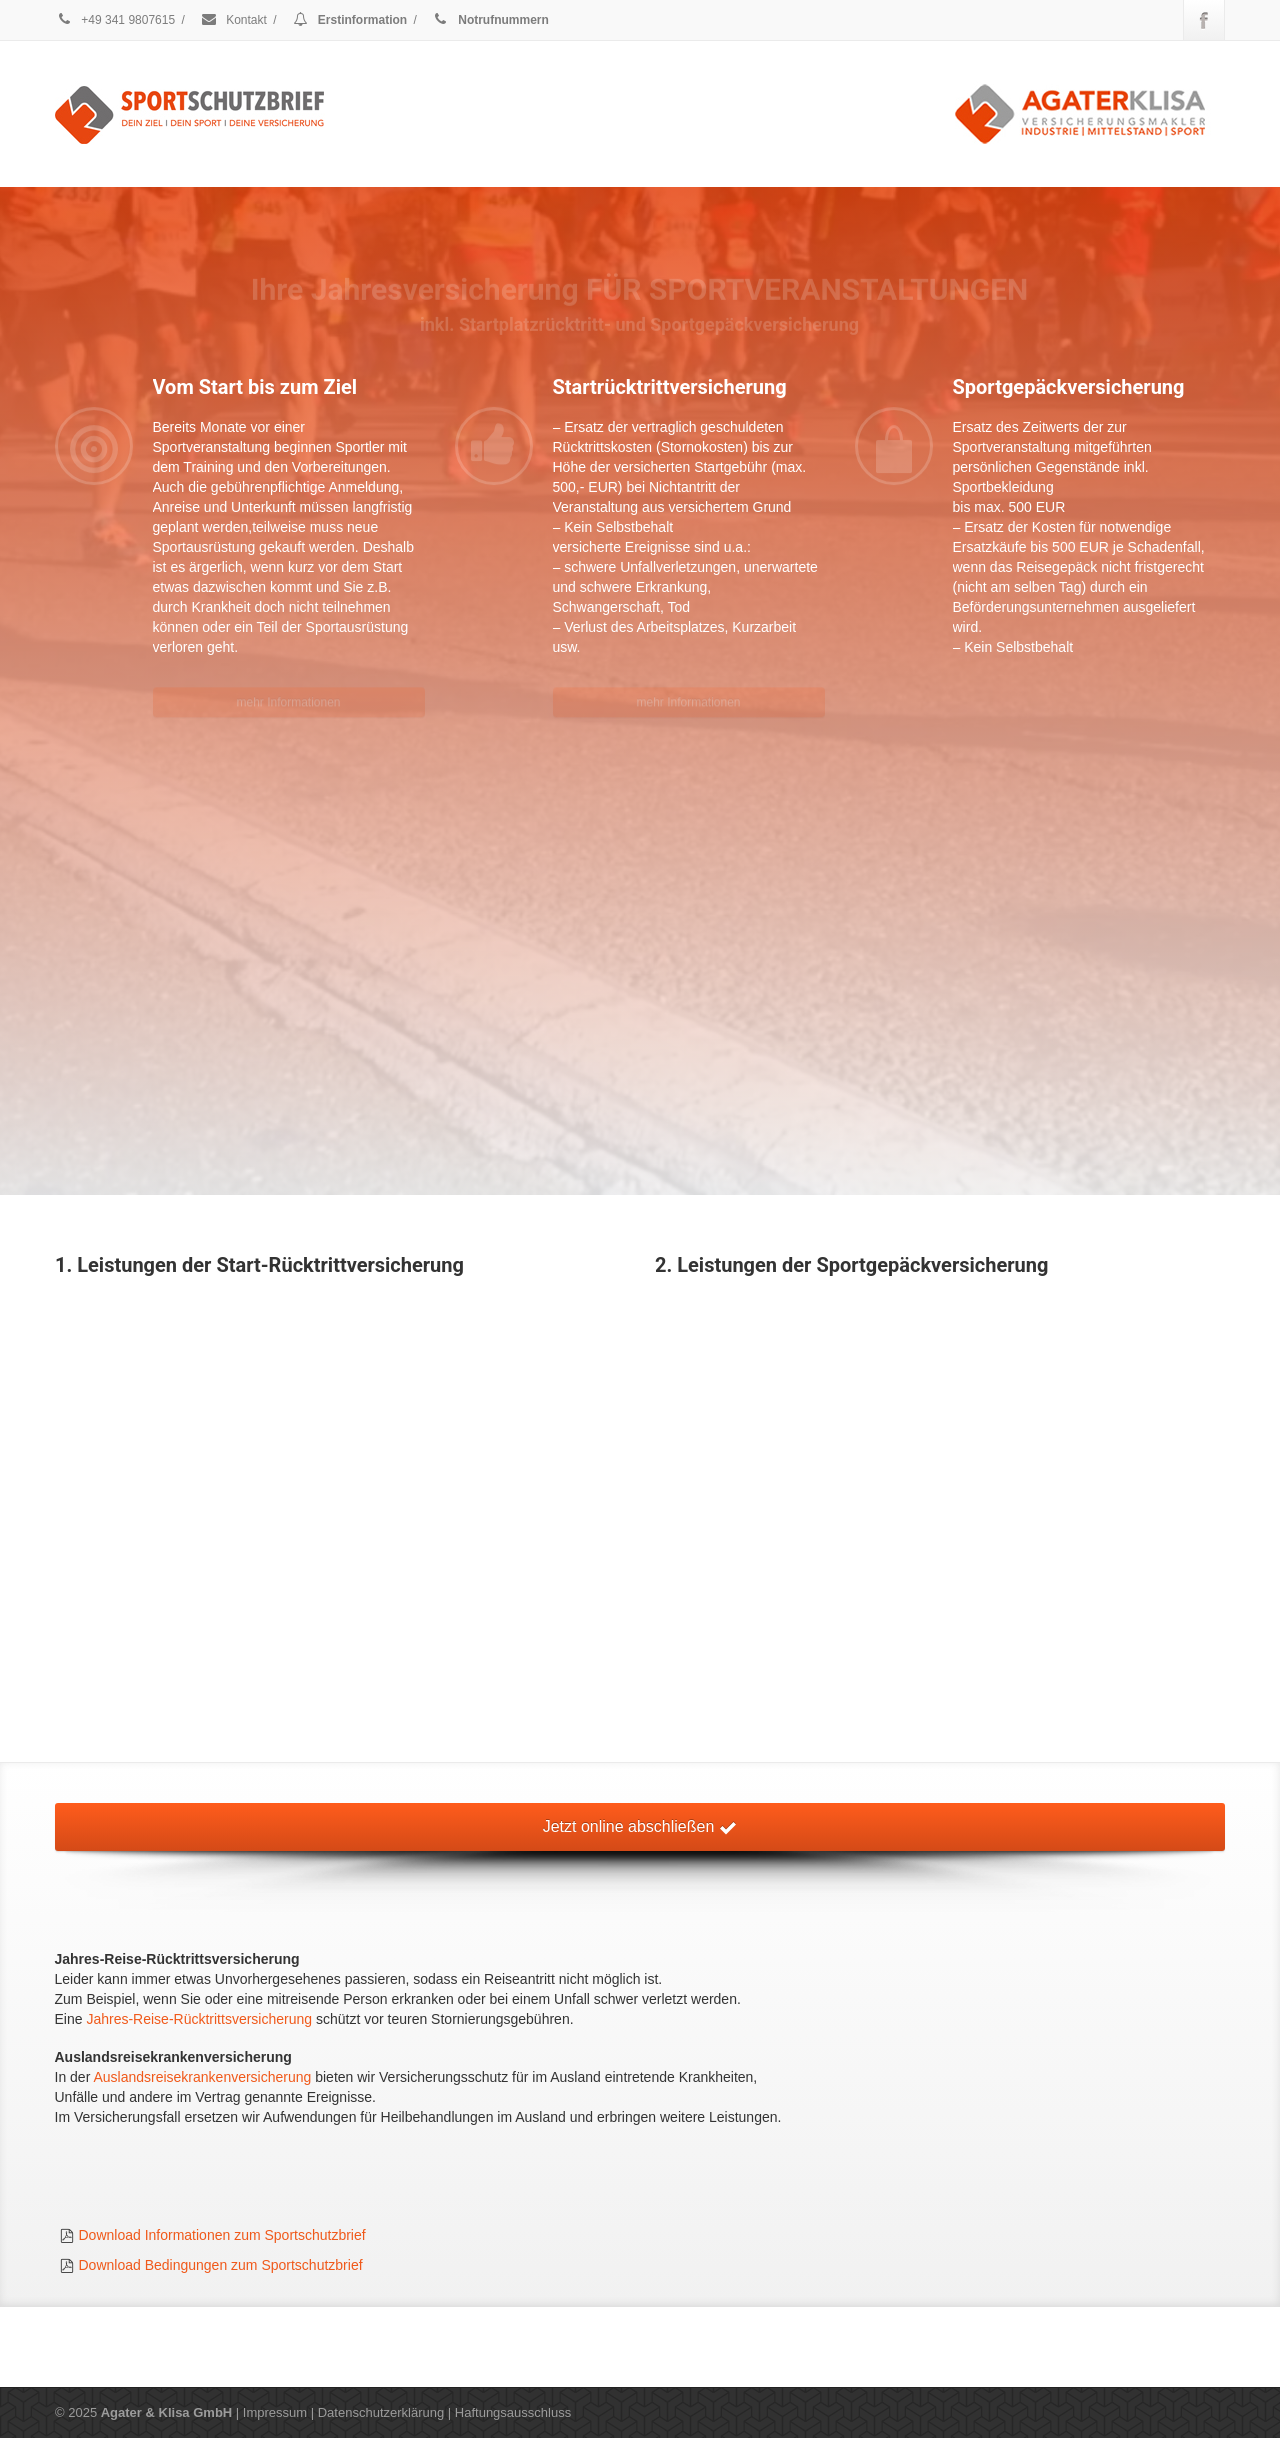 The width and height of the screenshot is (1280, 2438). I want to click on Datenschutzerklärung, so click(381, 2412).